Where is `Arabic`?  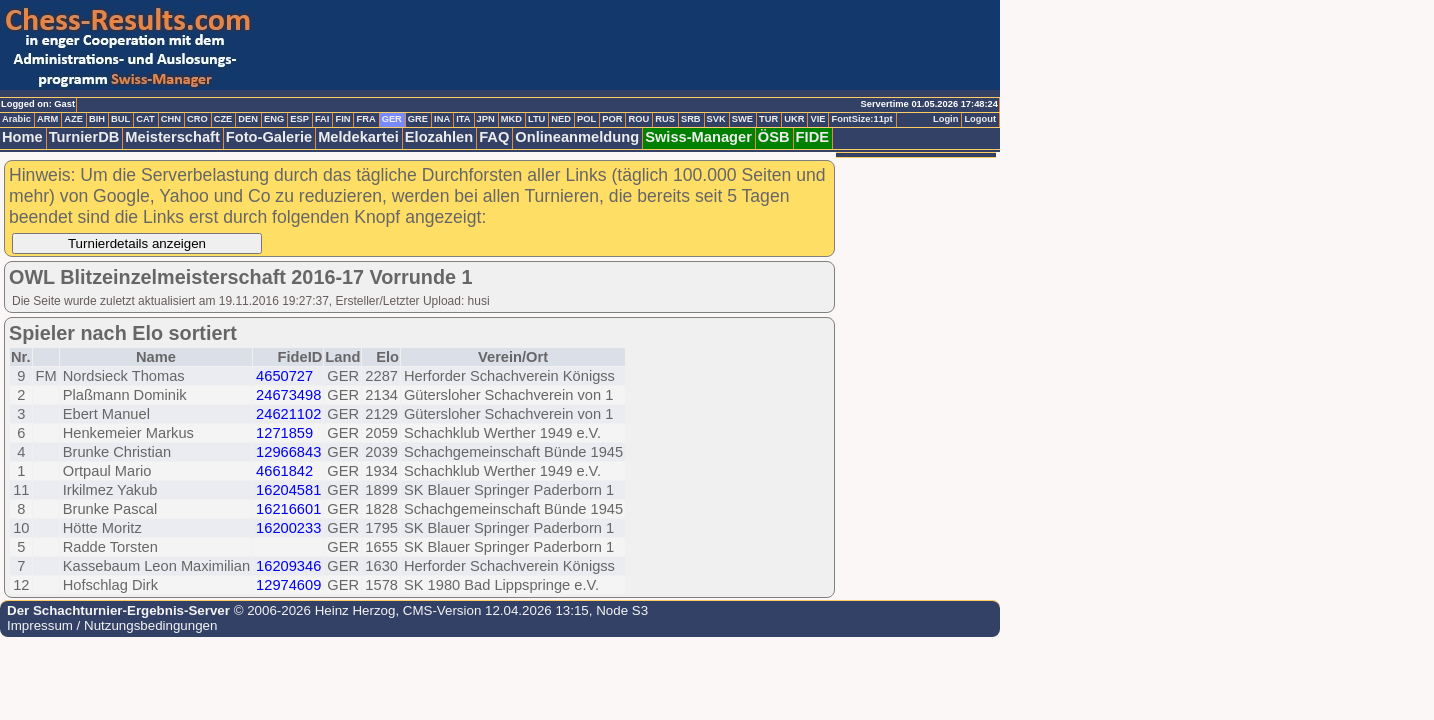
Arabic is located at coordinates (16, 119).